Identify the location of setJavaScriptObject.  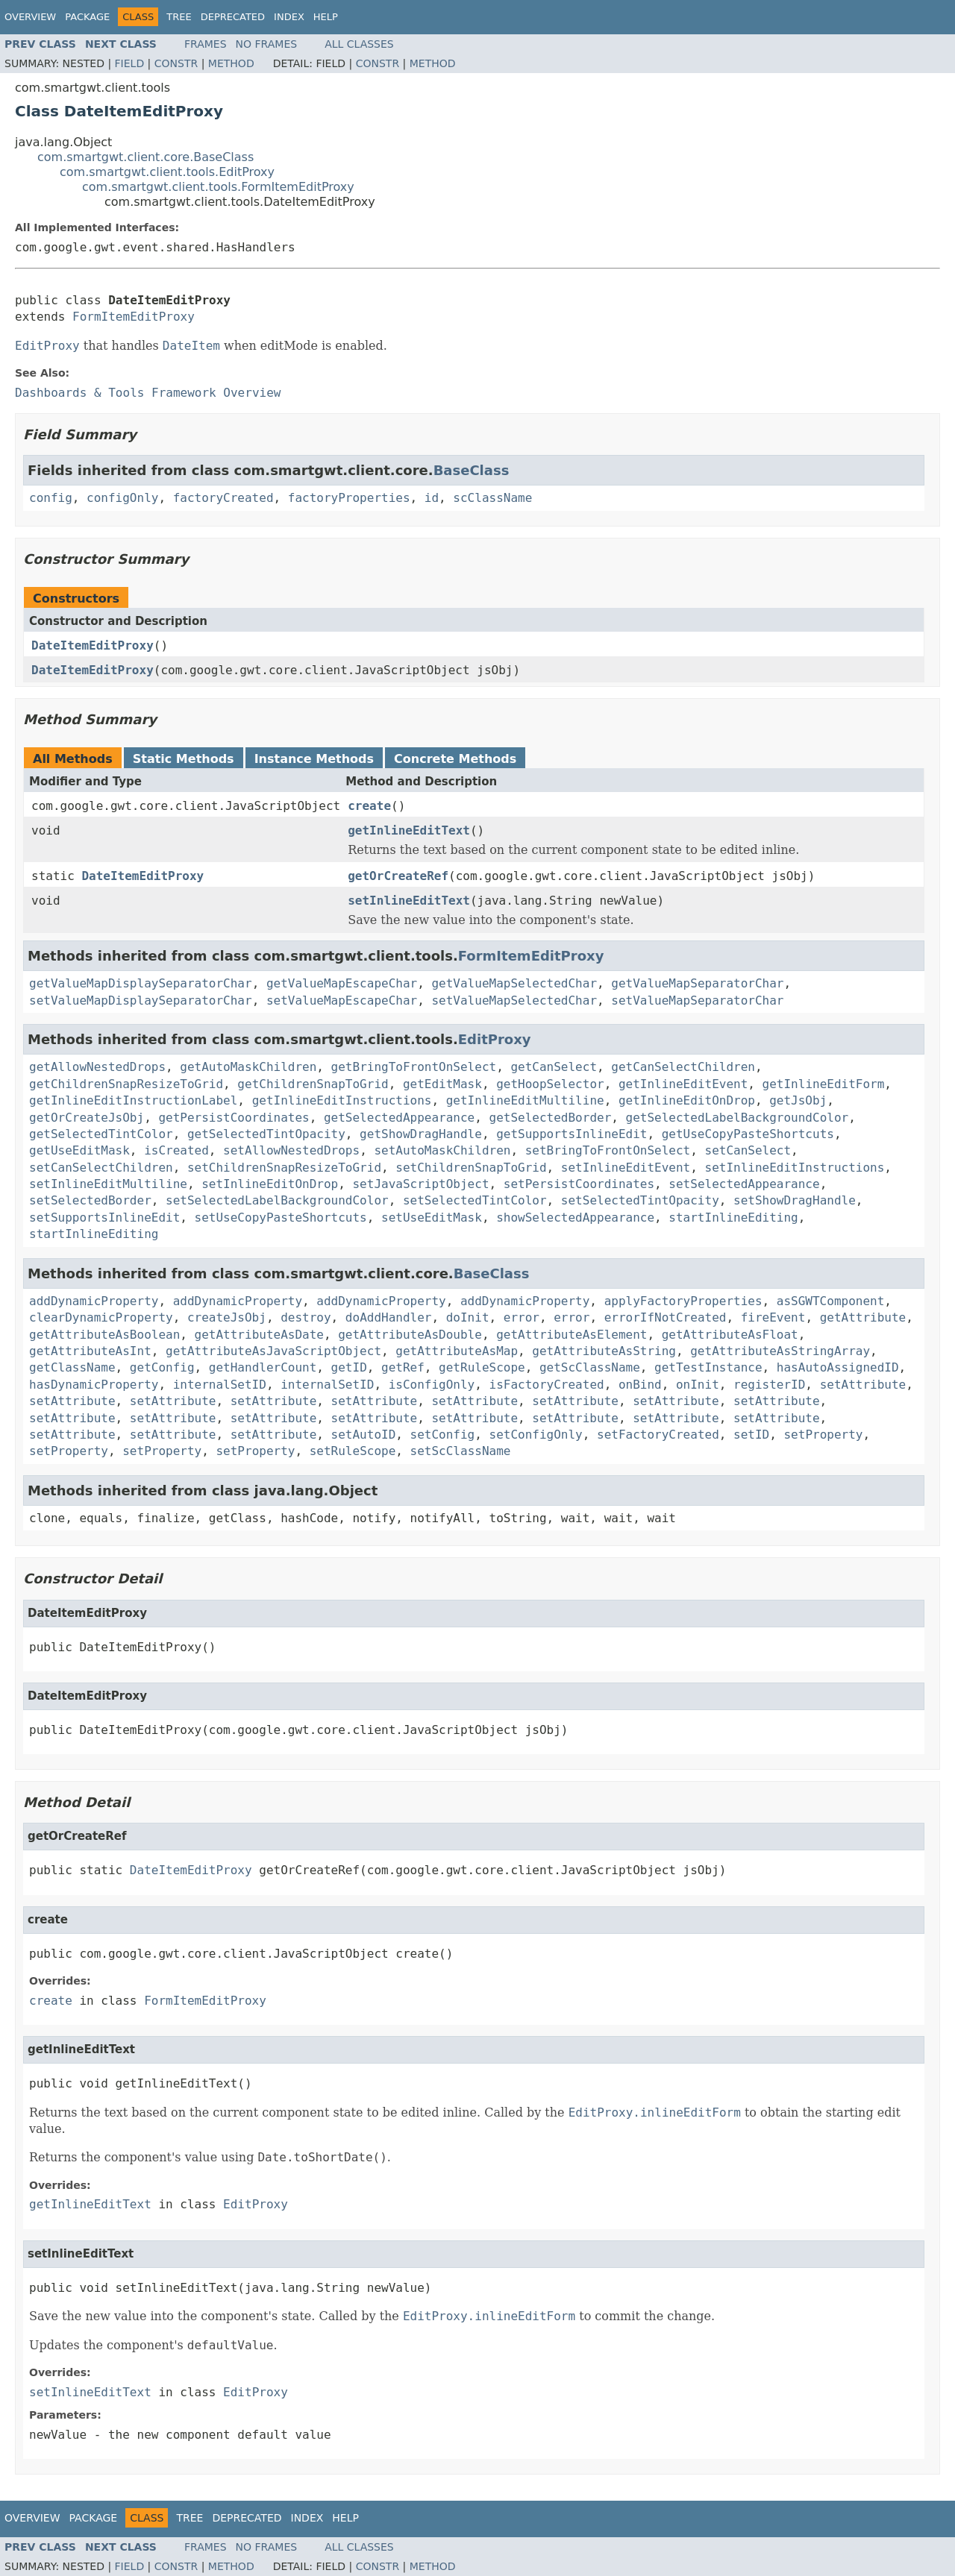
(420, 1184).